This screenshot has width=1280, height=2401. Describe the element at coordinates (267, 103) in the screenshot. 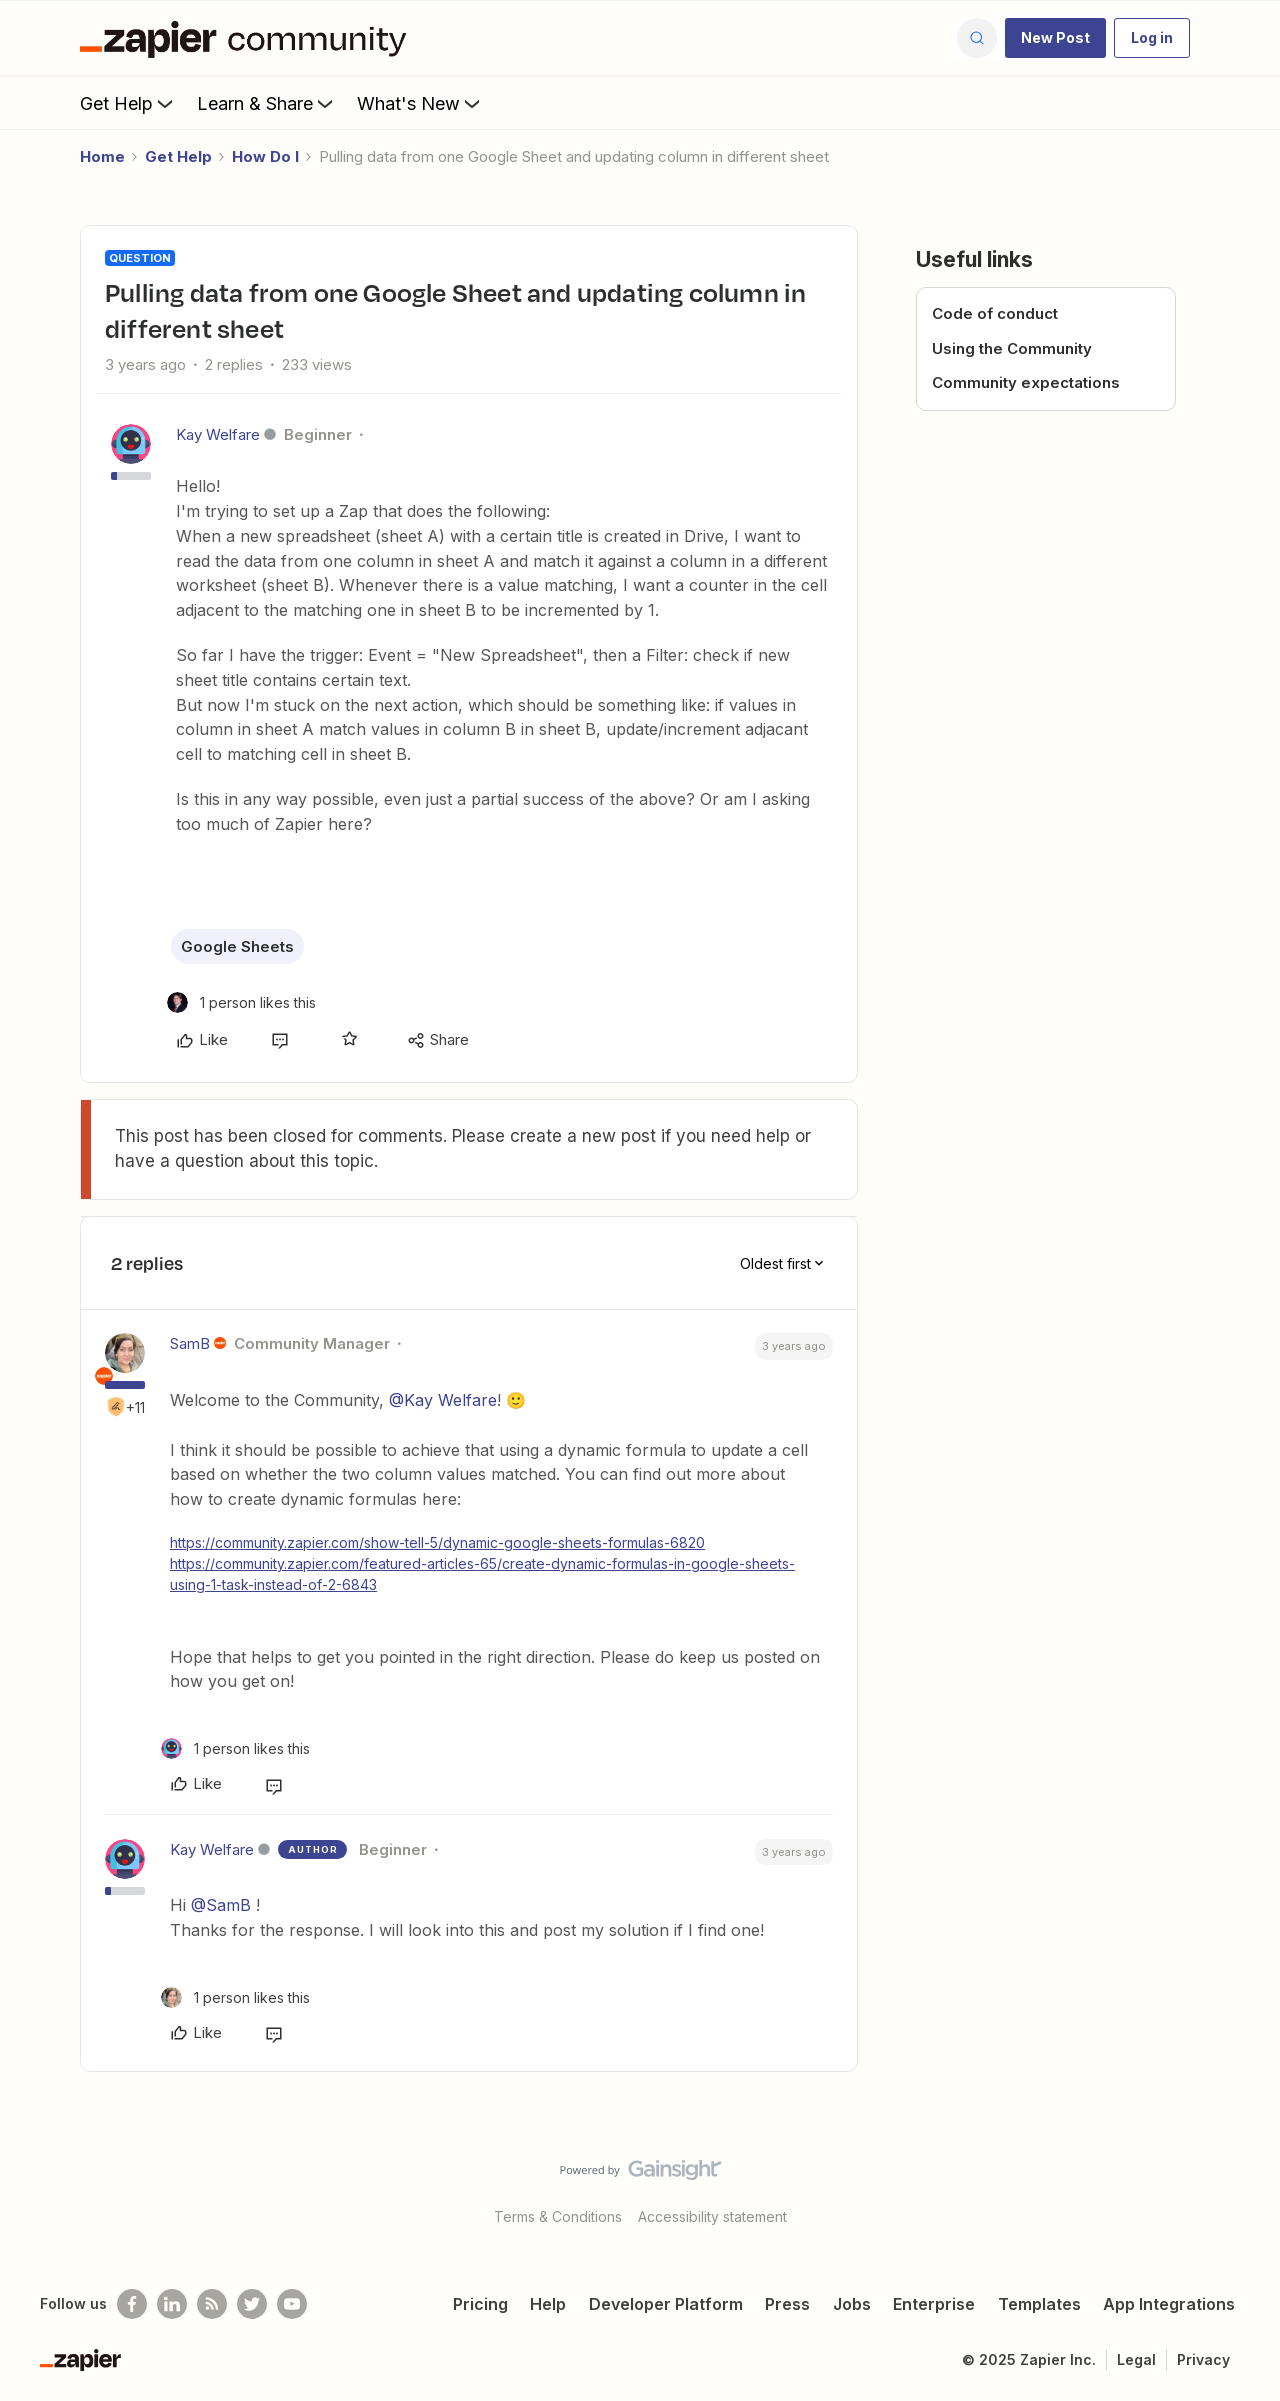

I see `Learn & Share` at that location.